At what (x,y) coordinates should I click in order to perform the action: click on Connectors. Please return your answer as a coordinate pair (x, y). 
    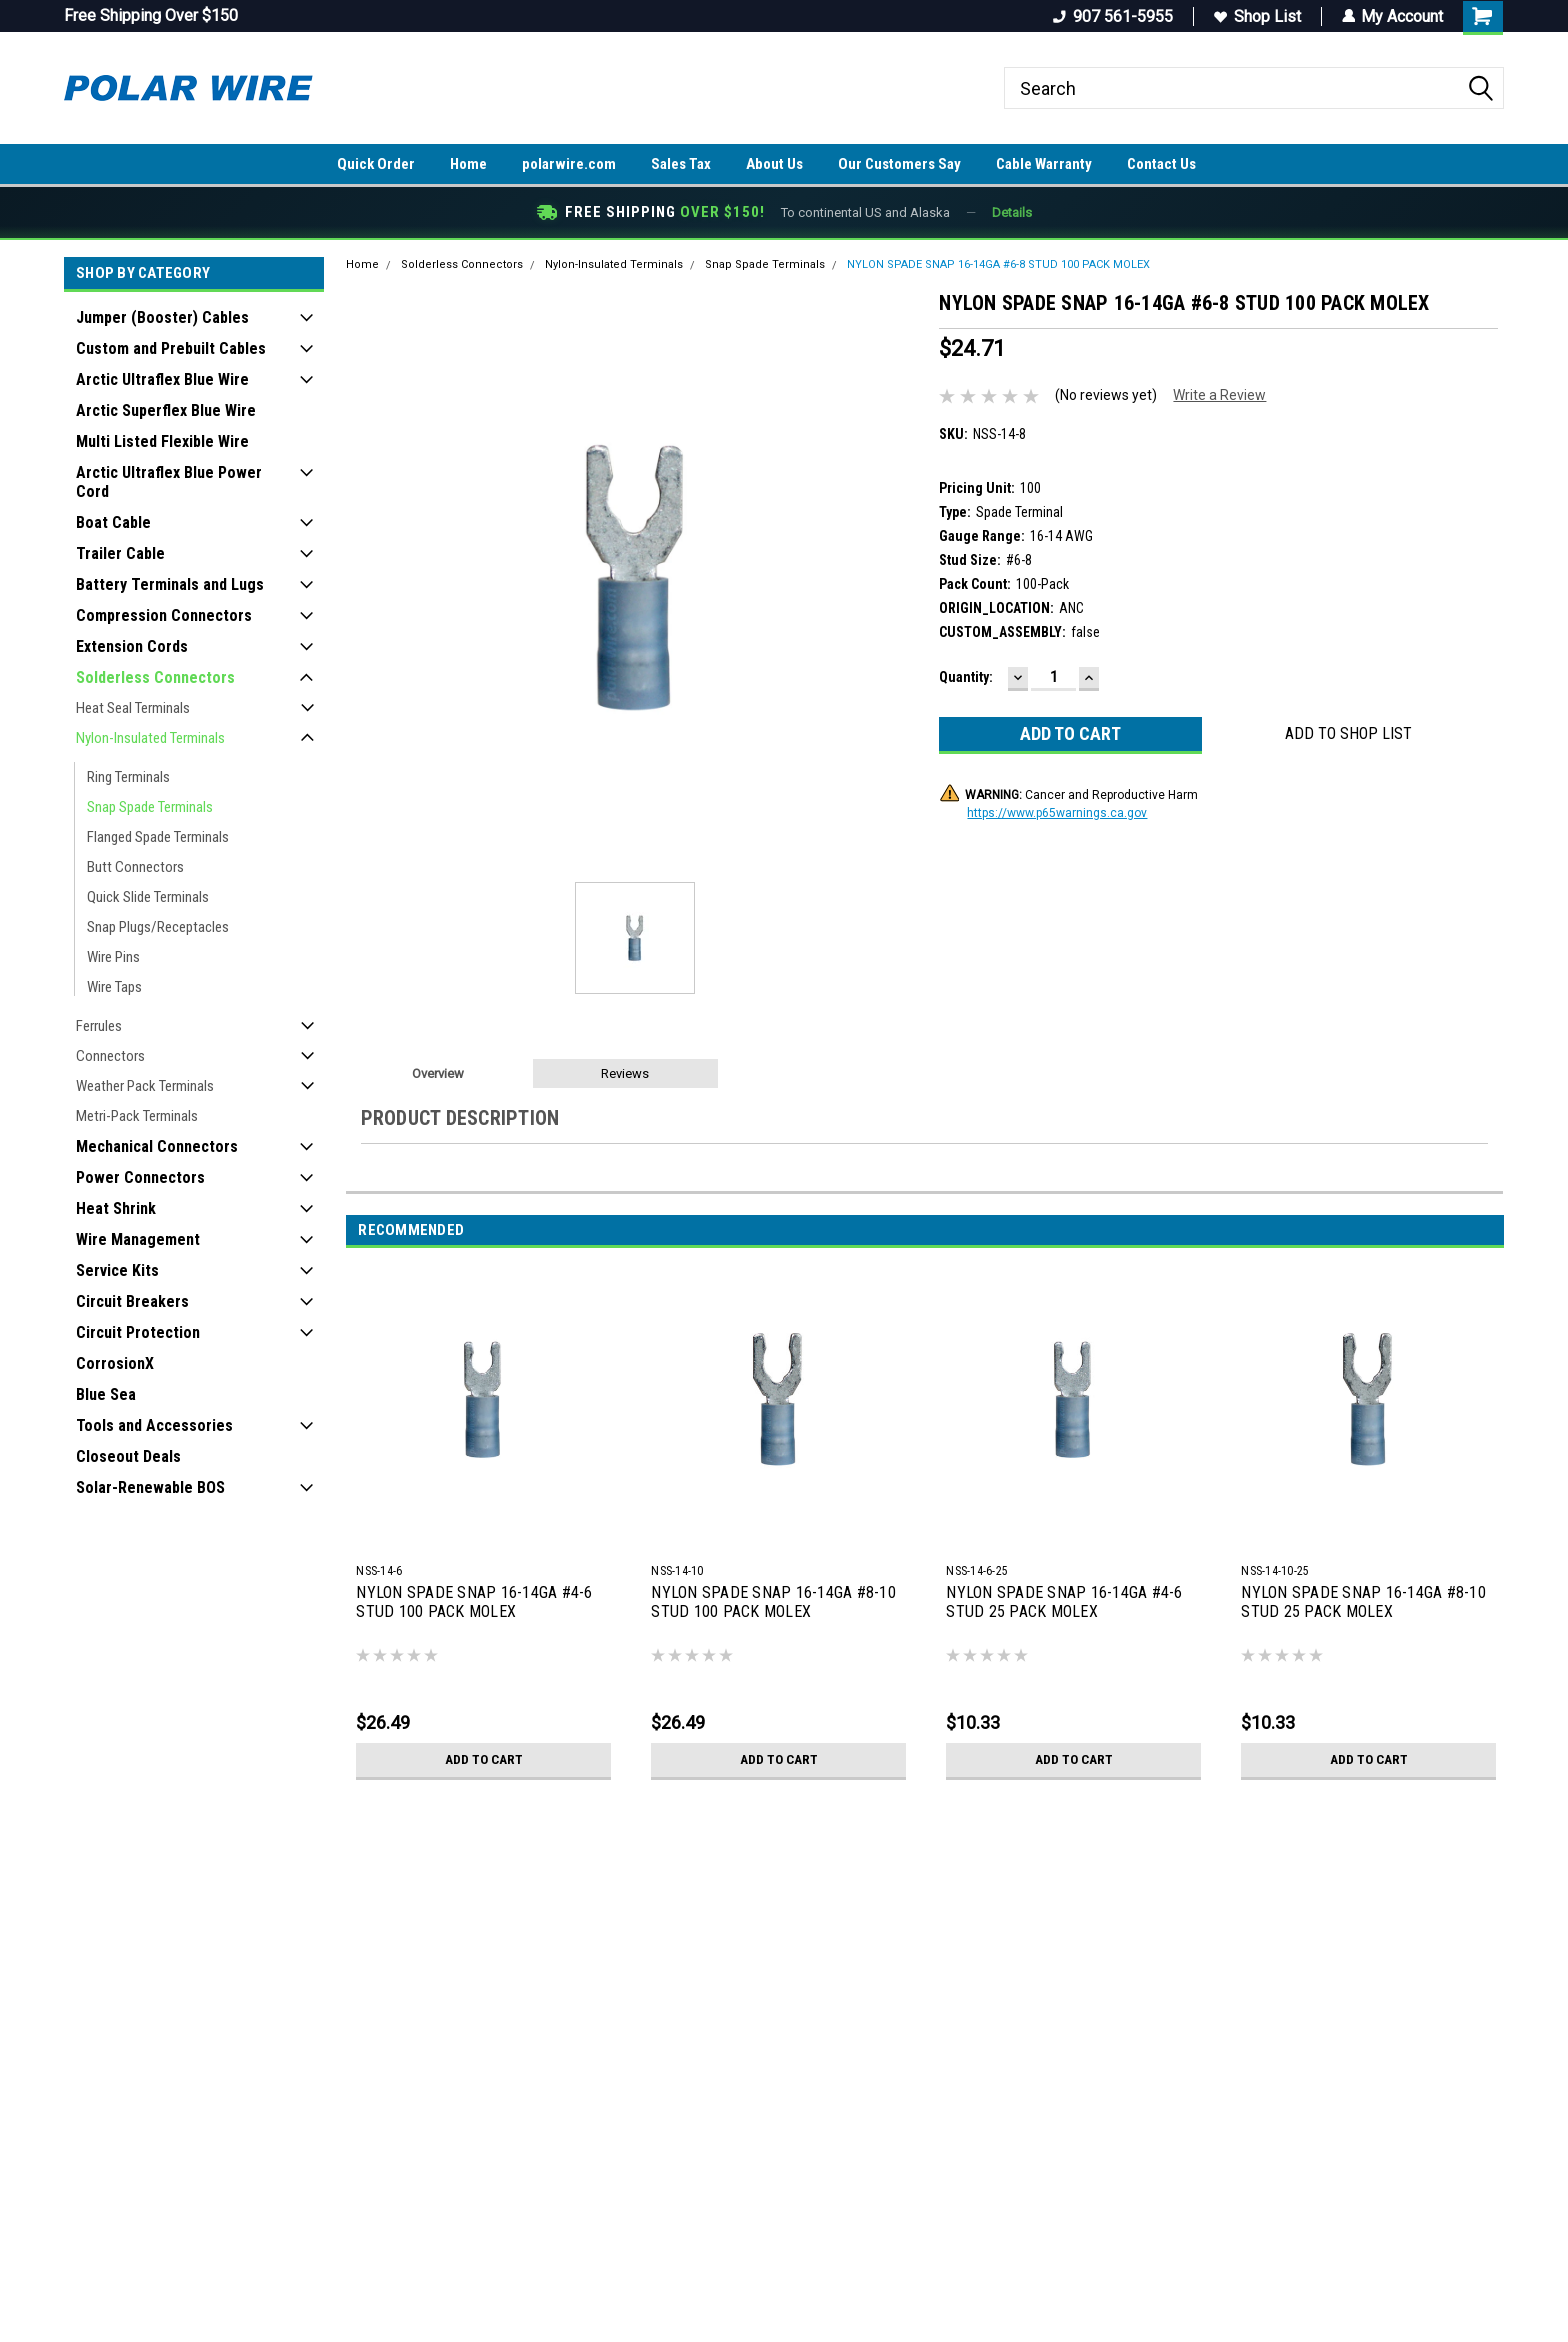
    Looking at the image, I should click on (110, 1056).